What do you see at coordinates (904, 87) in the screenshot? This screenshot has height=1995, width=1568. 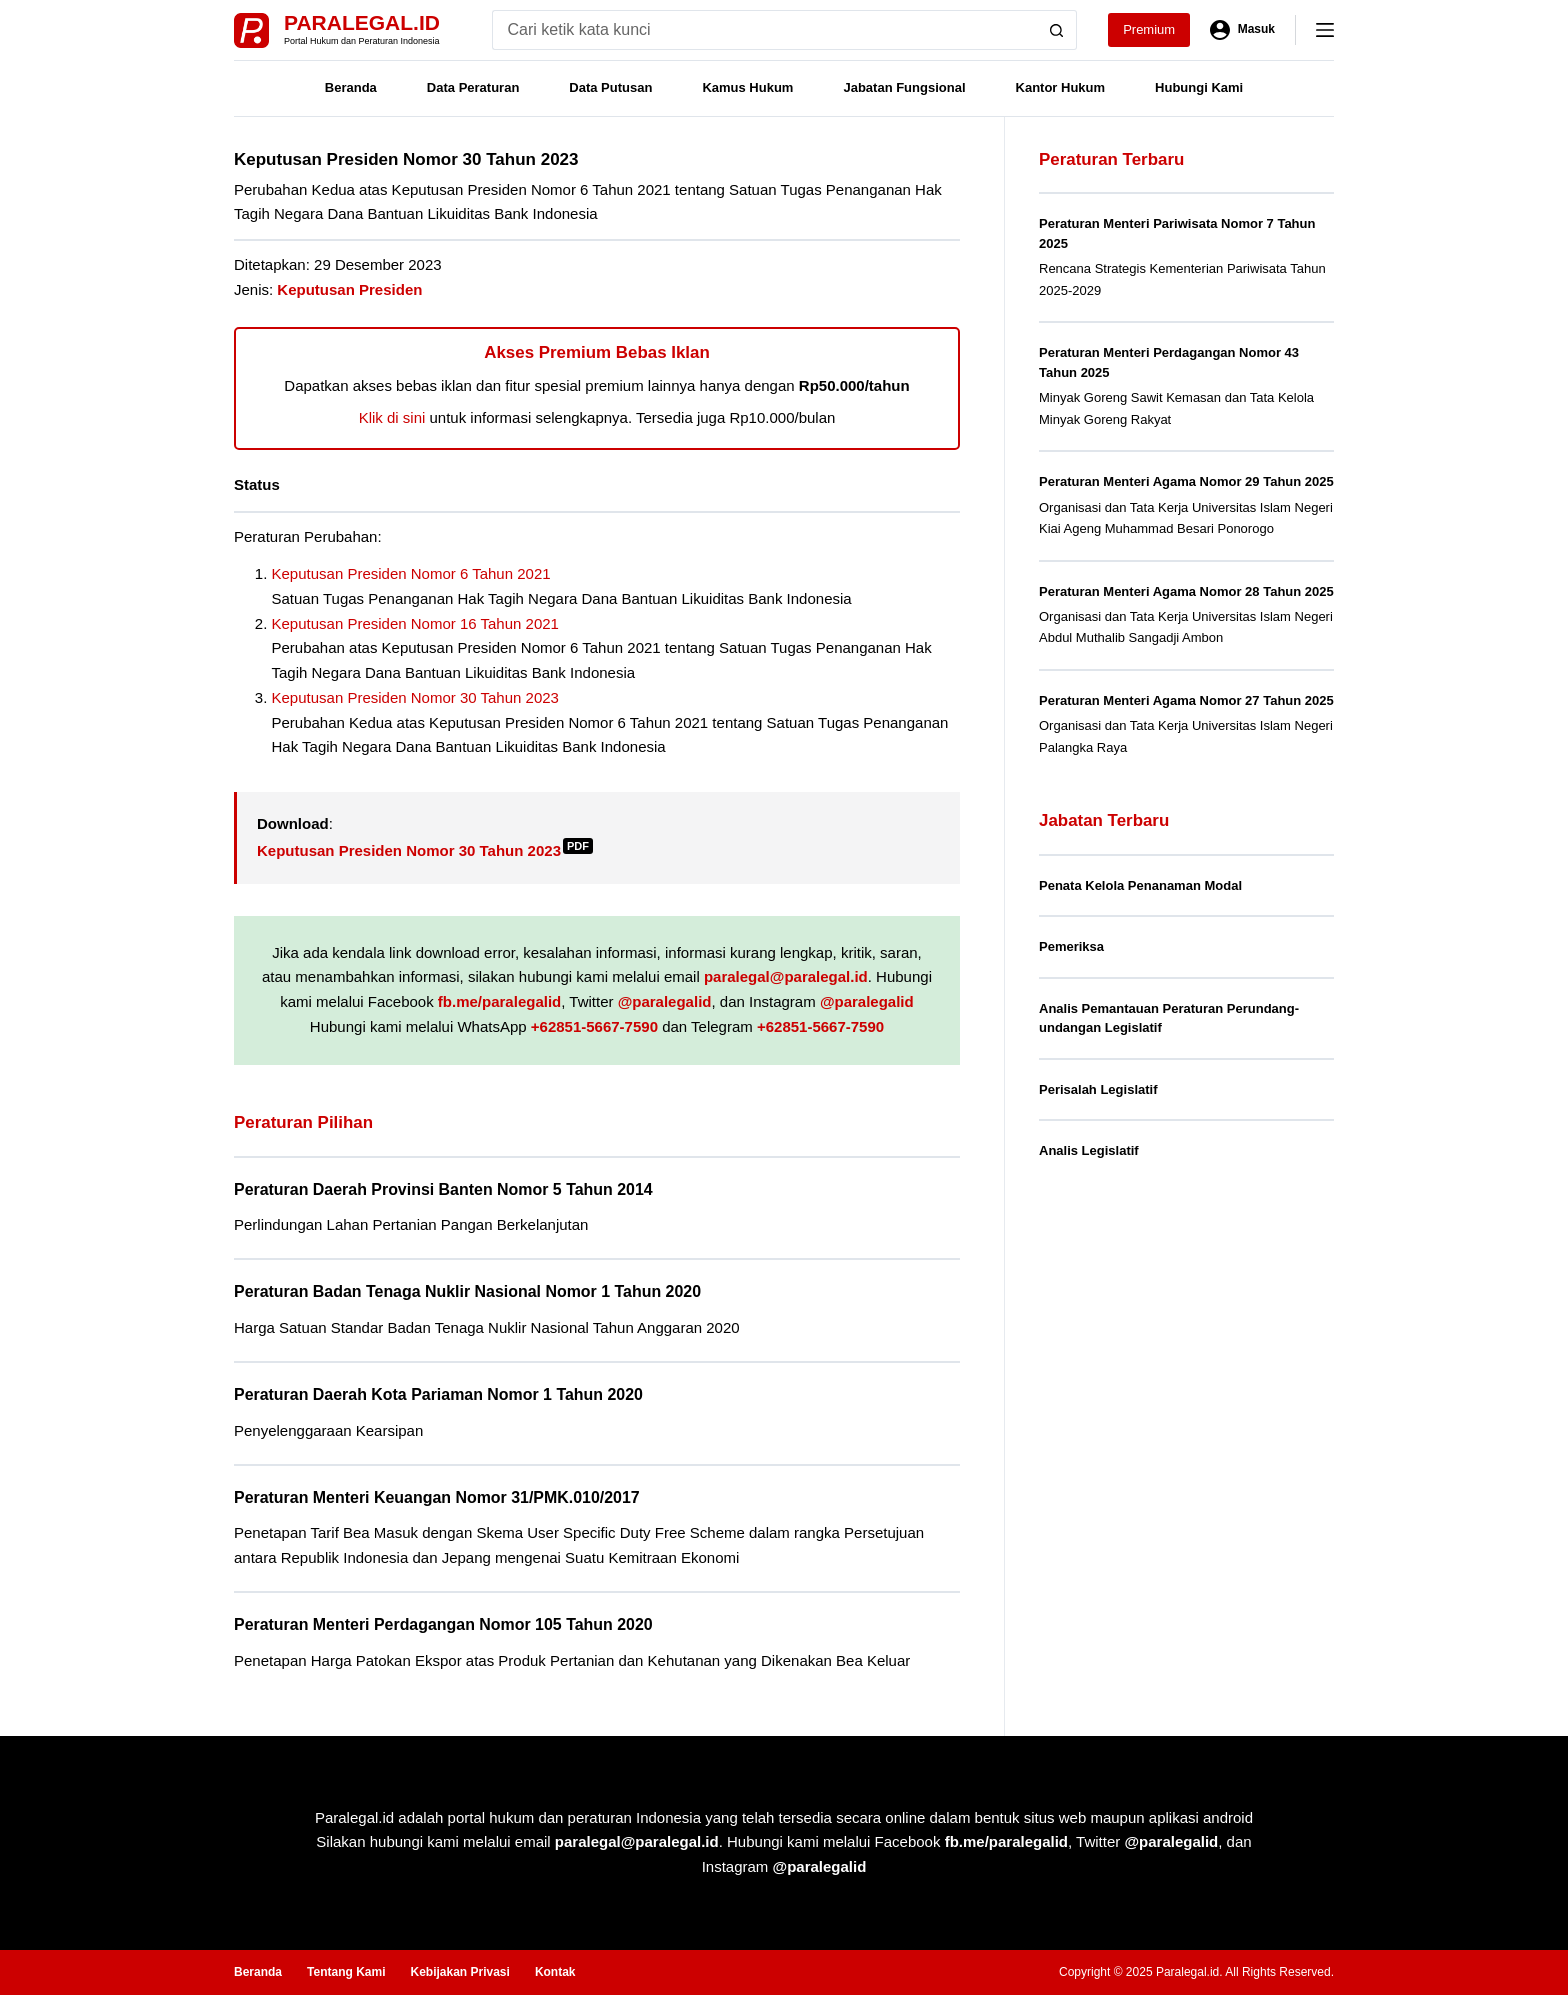 I see `Jabatan Fungsional` at bounding box center [904, 87].